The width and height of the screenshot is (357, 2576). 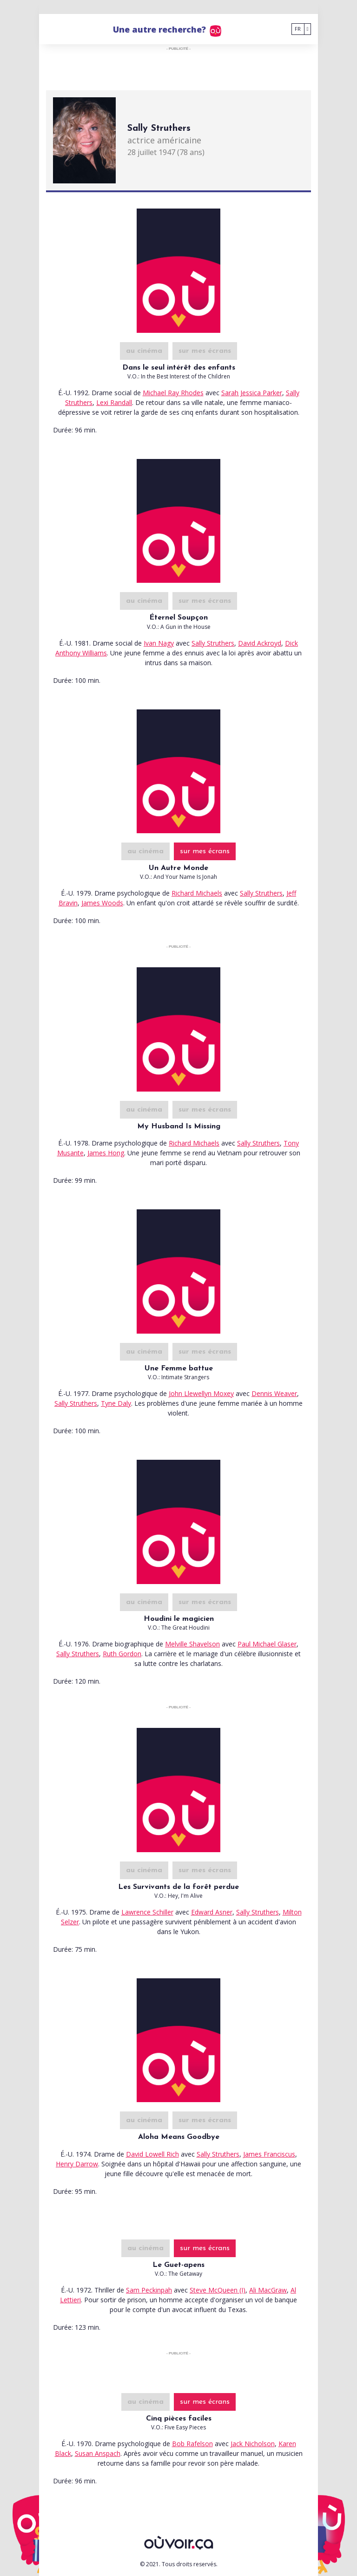 What do you see at coordinates (152, 2154) in the screenshot?
I see `David Lowell Rich` at bounding box center [152, 2154].